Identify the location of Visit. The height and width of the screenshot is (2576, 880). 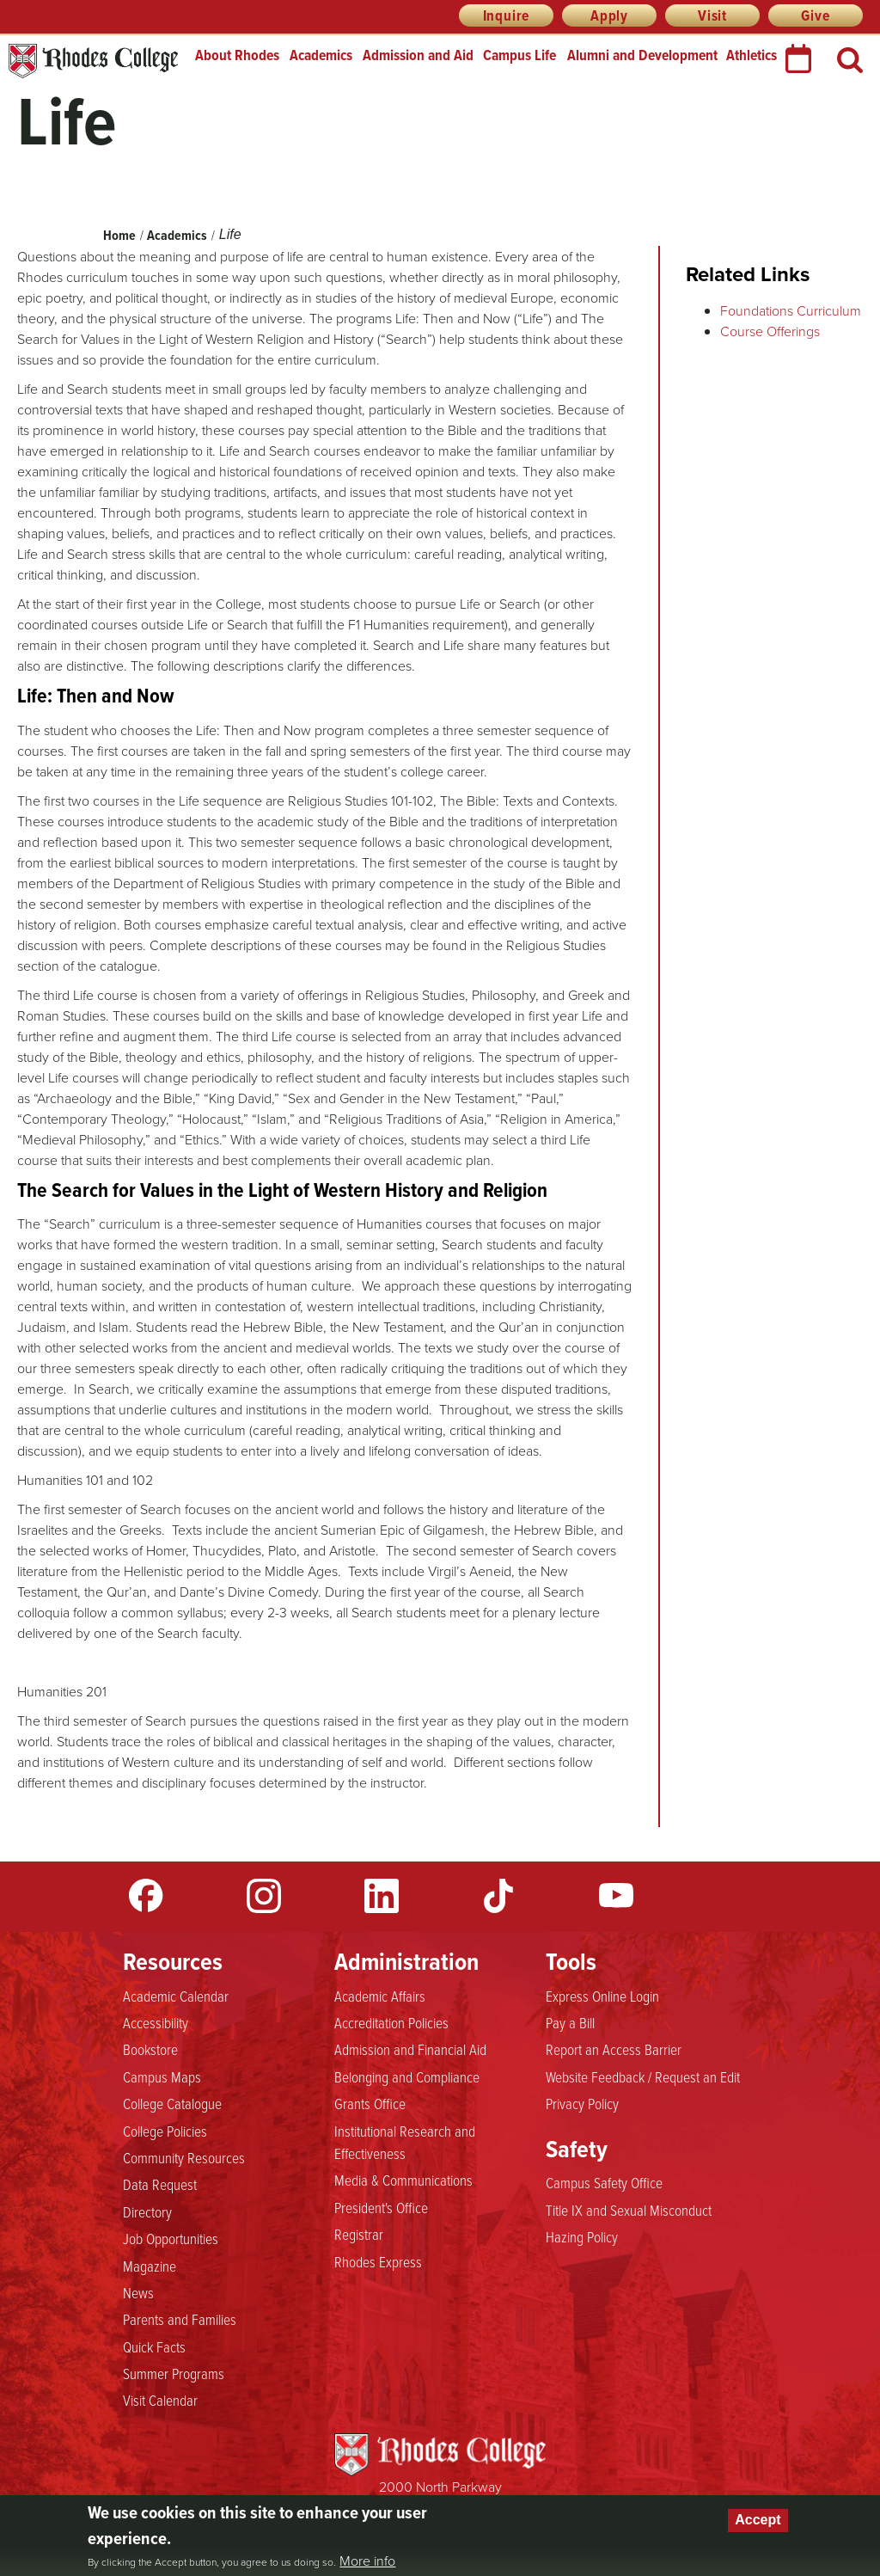
(712, 15).